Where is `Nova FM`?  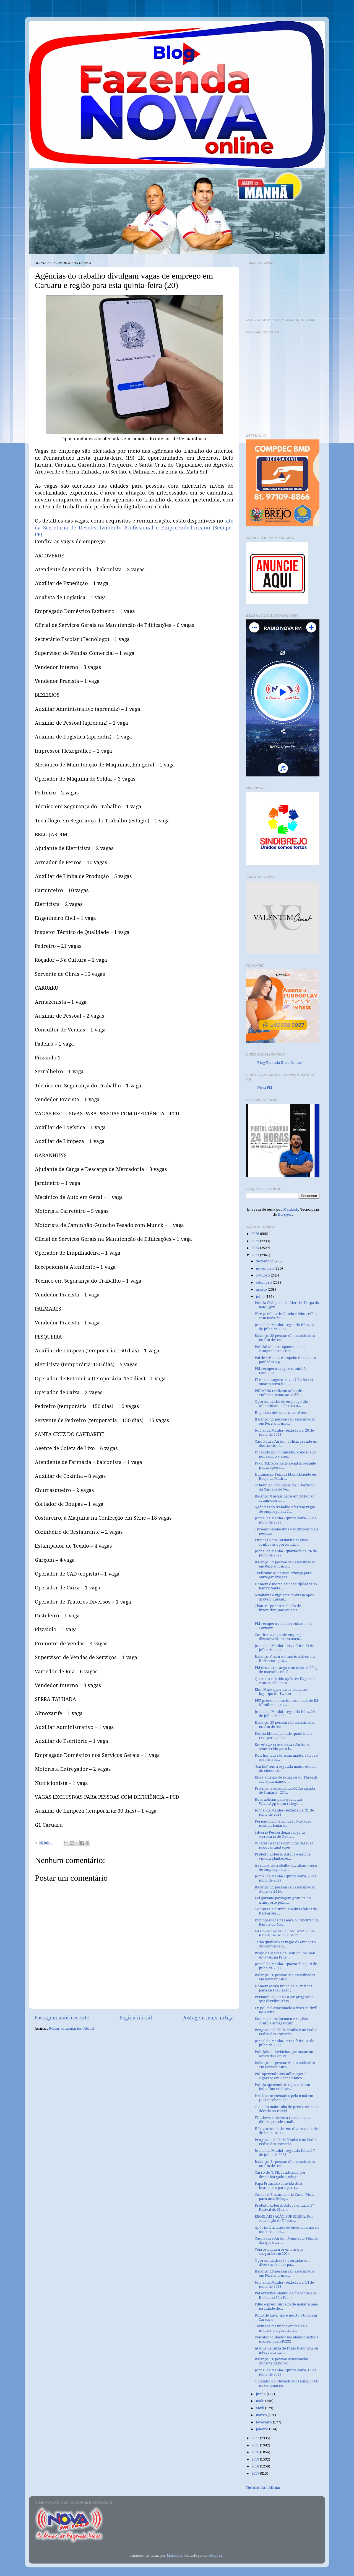 Nova FM is located at coordinates (264, 1087).